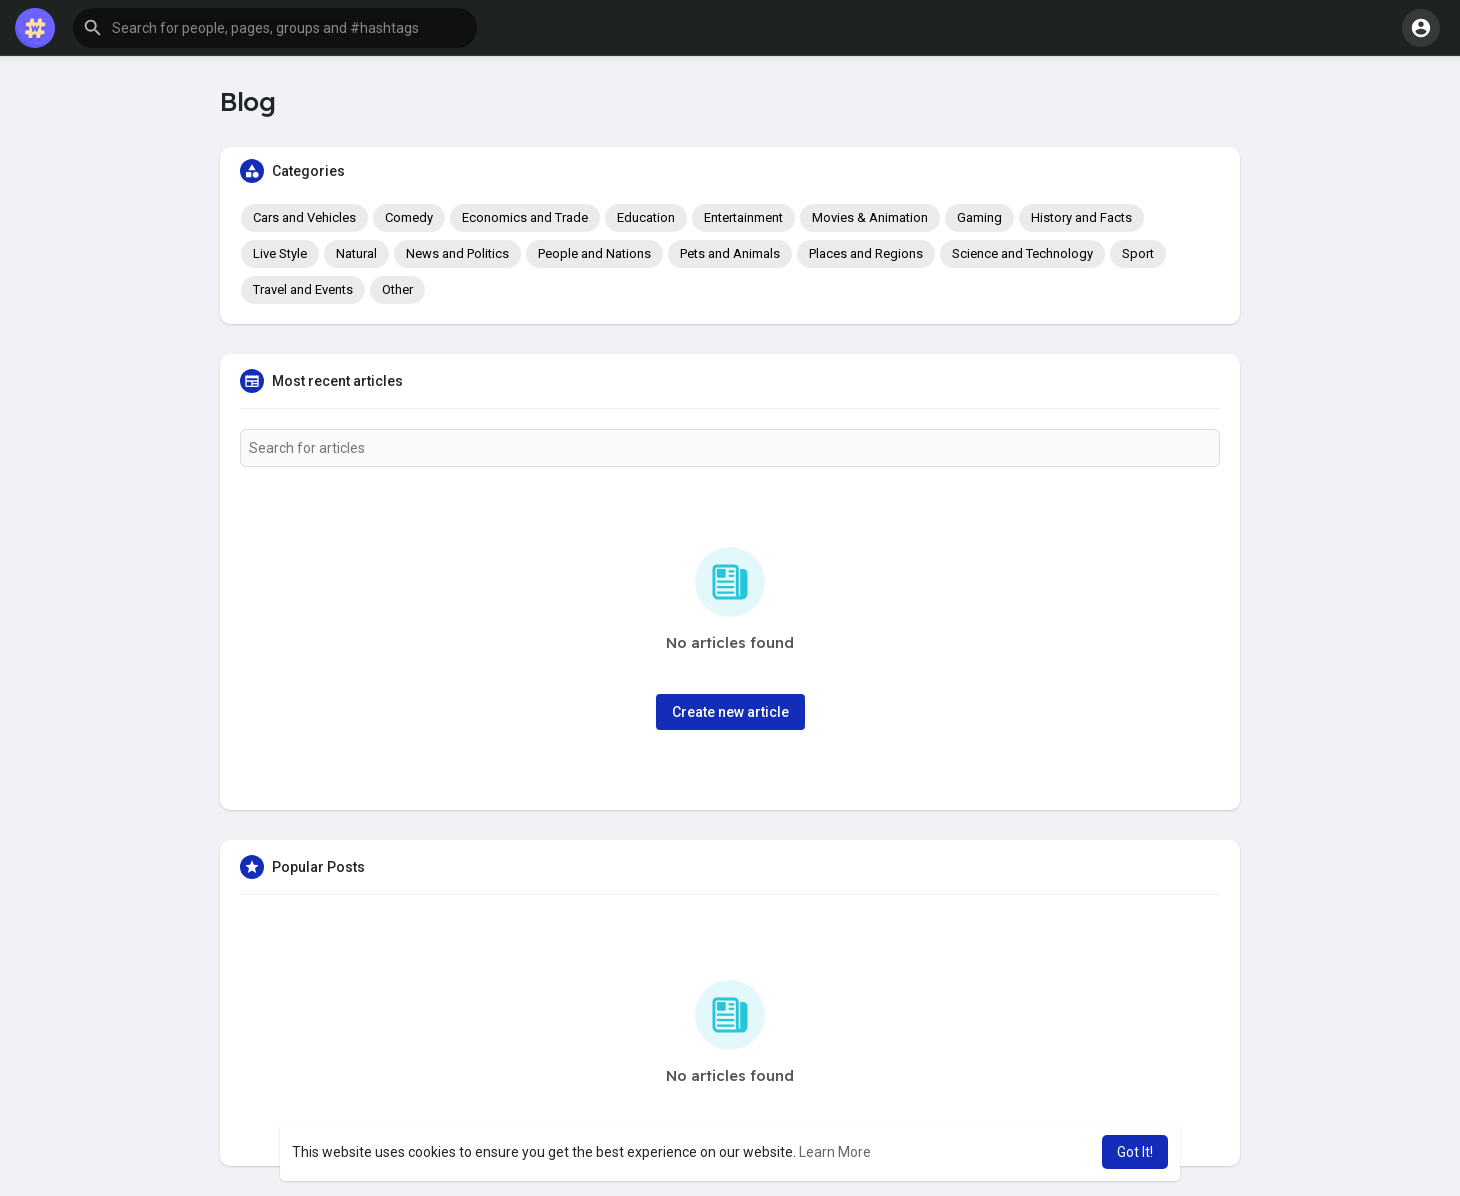  I want to click on Pets and Animals, so click(730, 253).